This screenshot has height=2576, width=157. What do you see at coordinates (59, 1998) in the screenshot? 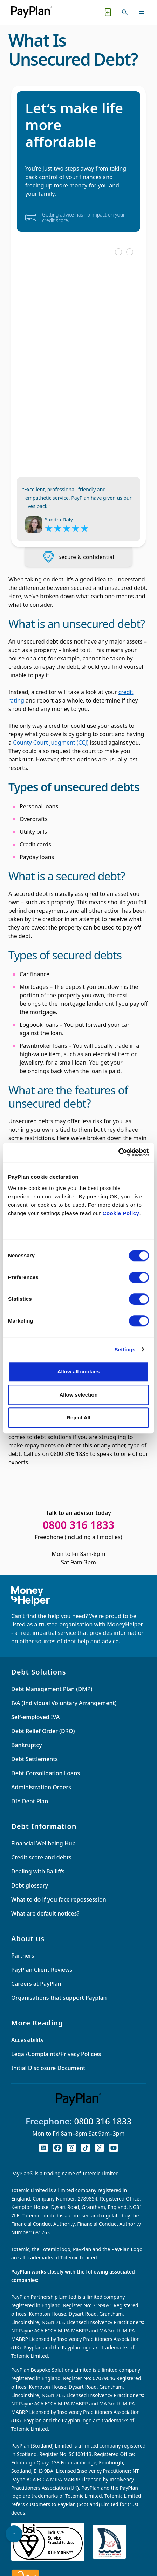
I see `Organisations that support Payplan` at bounding box center [59, 1998].